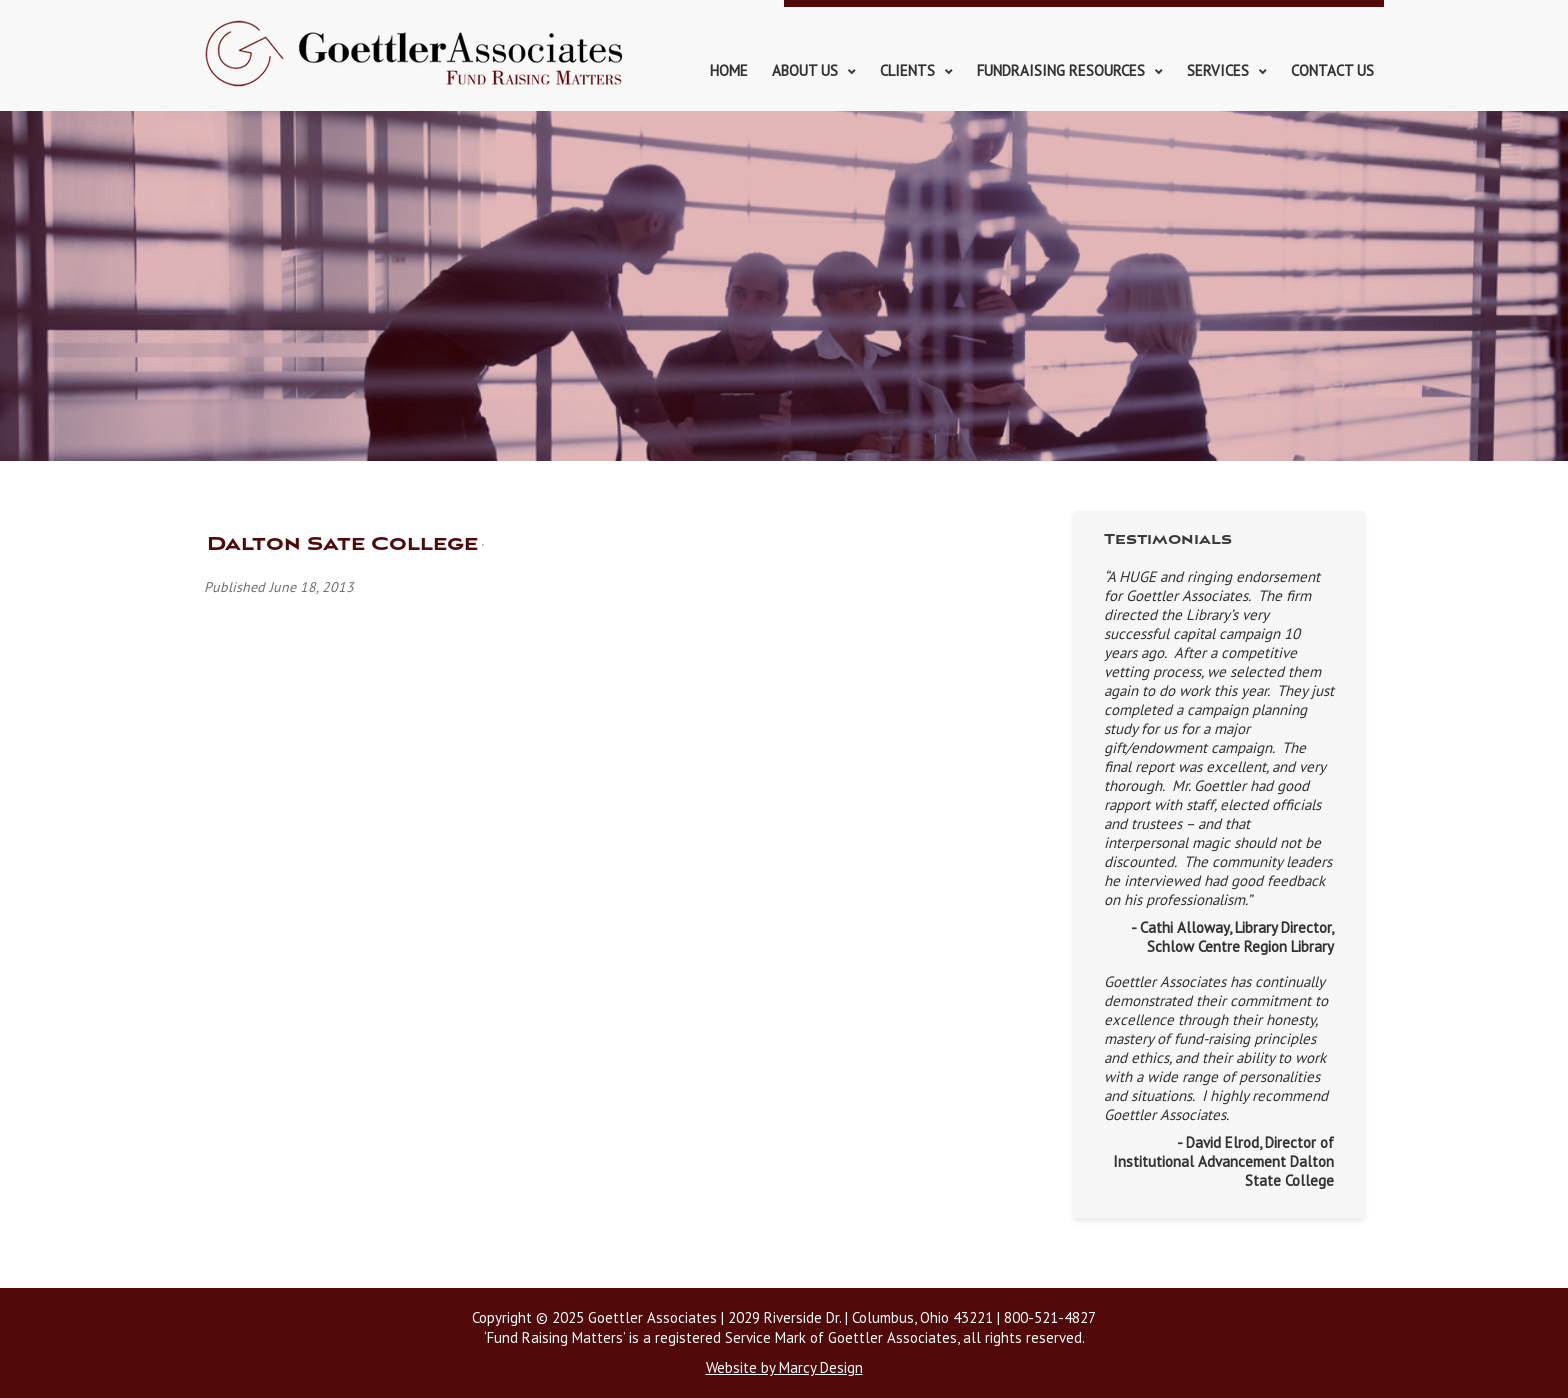  Describe the element at coordinates (729, 70) in the screenshot. I see `Home` at that location.